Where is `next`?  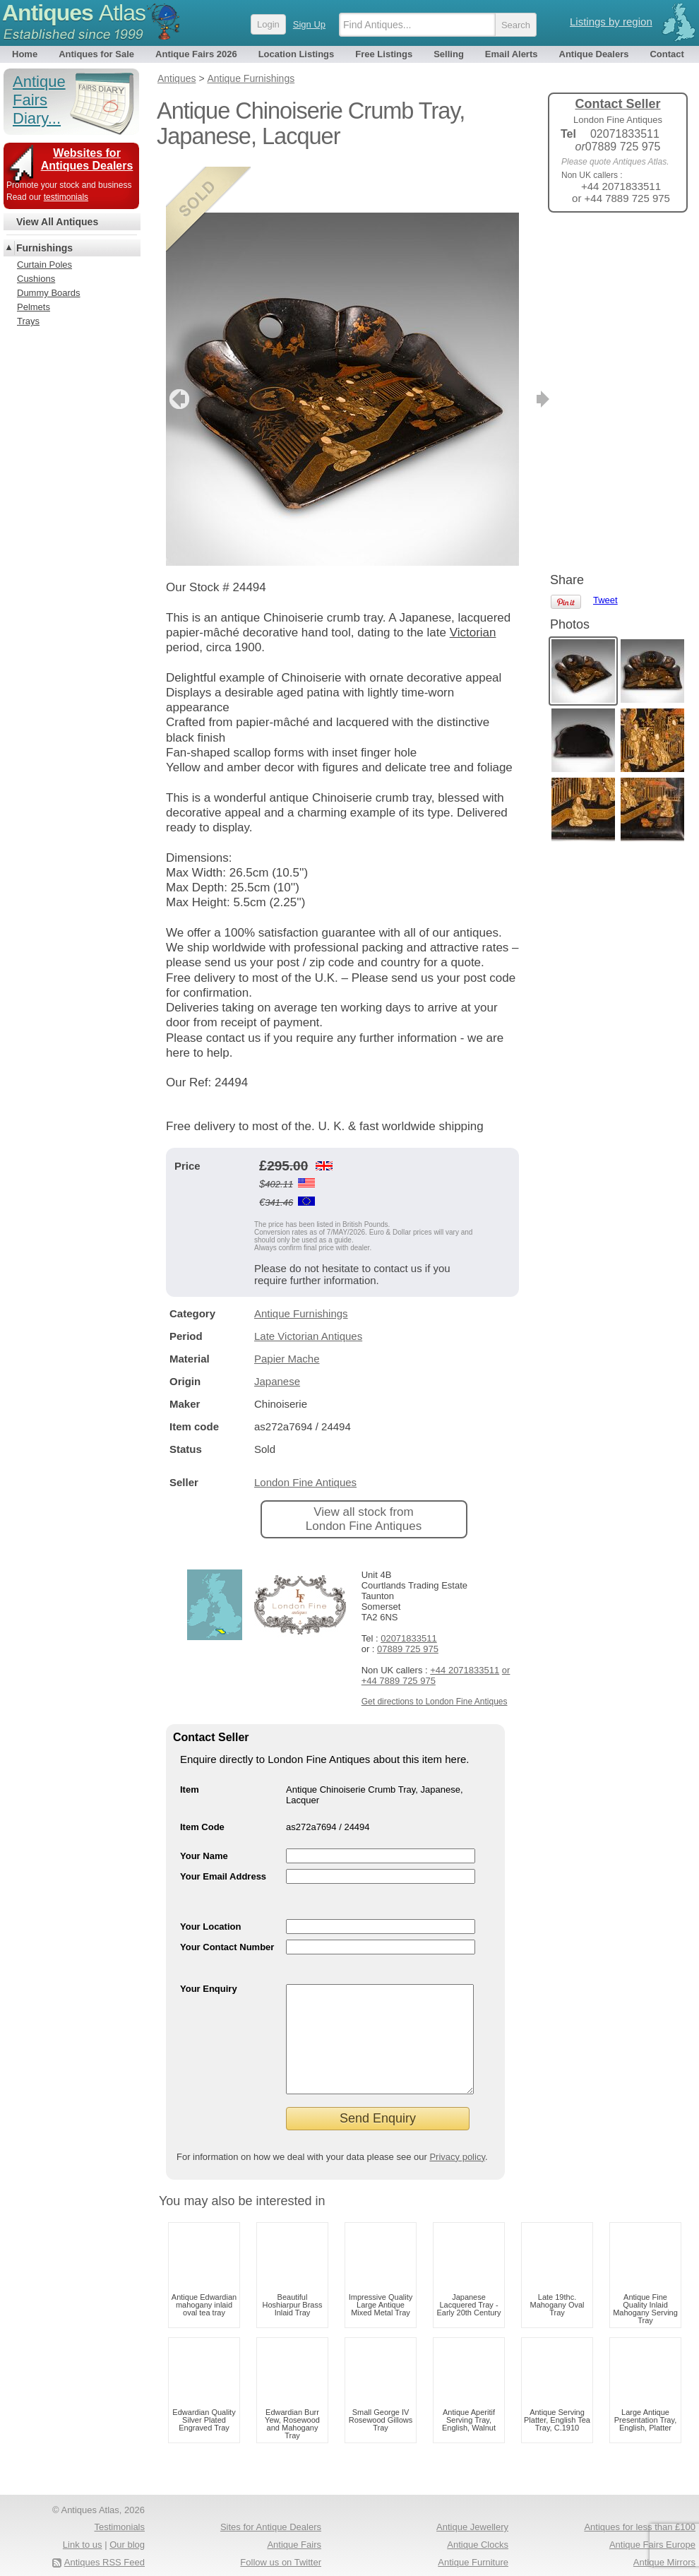
next is located at coordinates (507, 353).